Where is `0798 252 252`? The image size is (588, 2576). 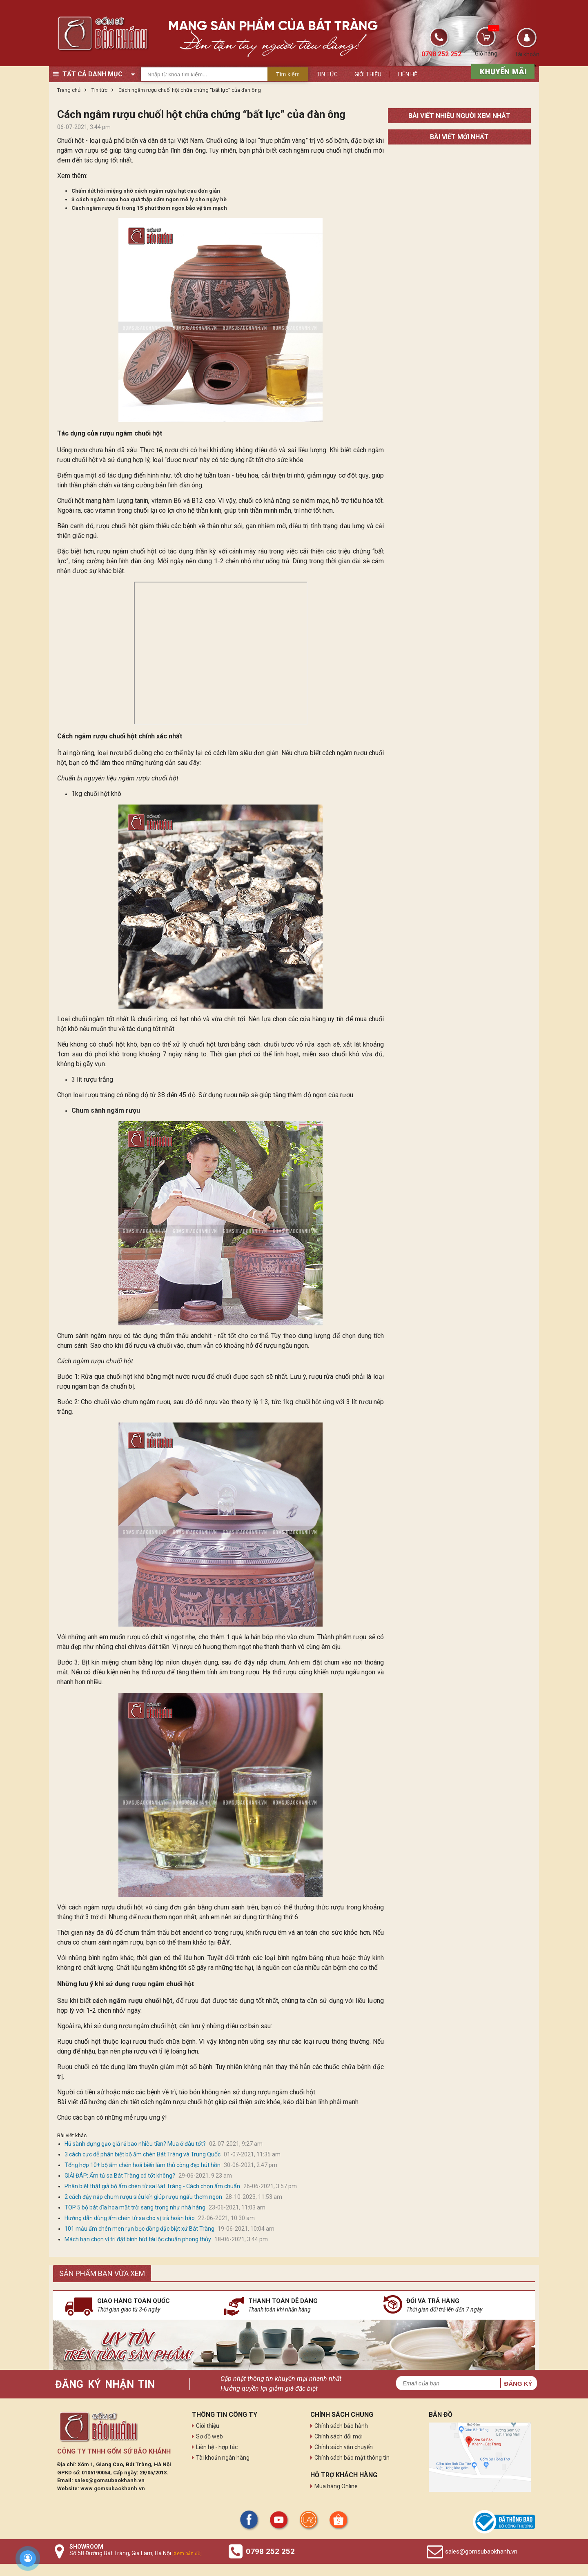
0798 252 252 is located at coordinates (270, 2551).